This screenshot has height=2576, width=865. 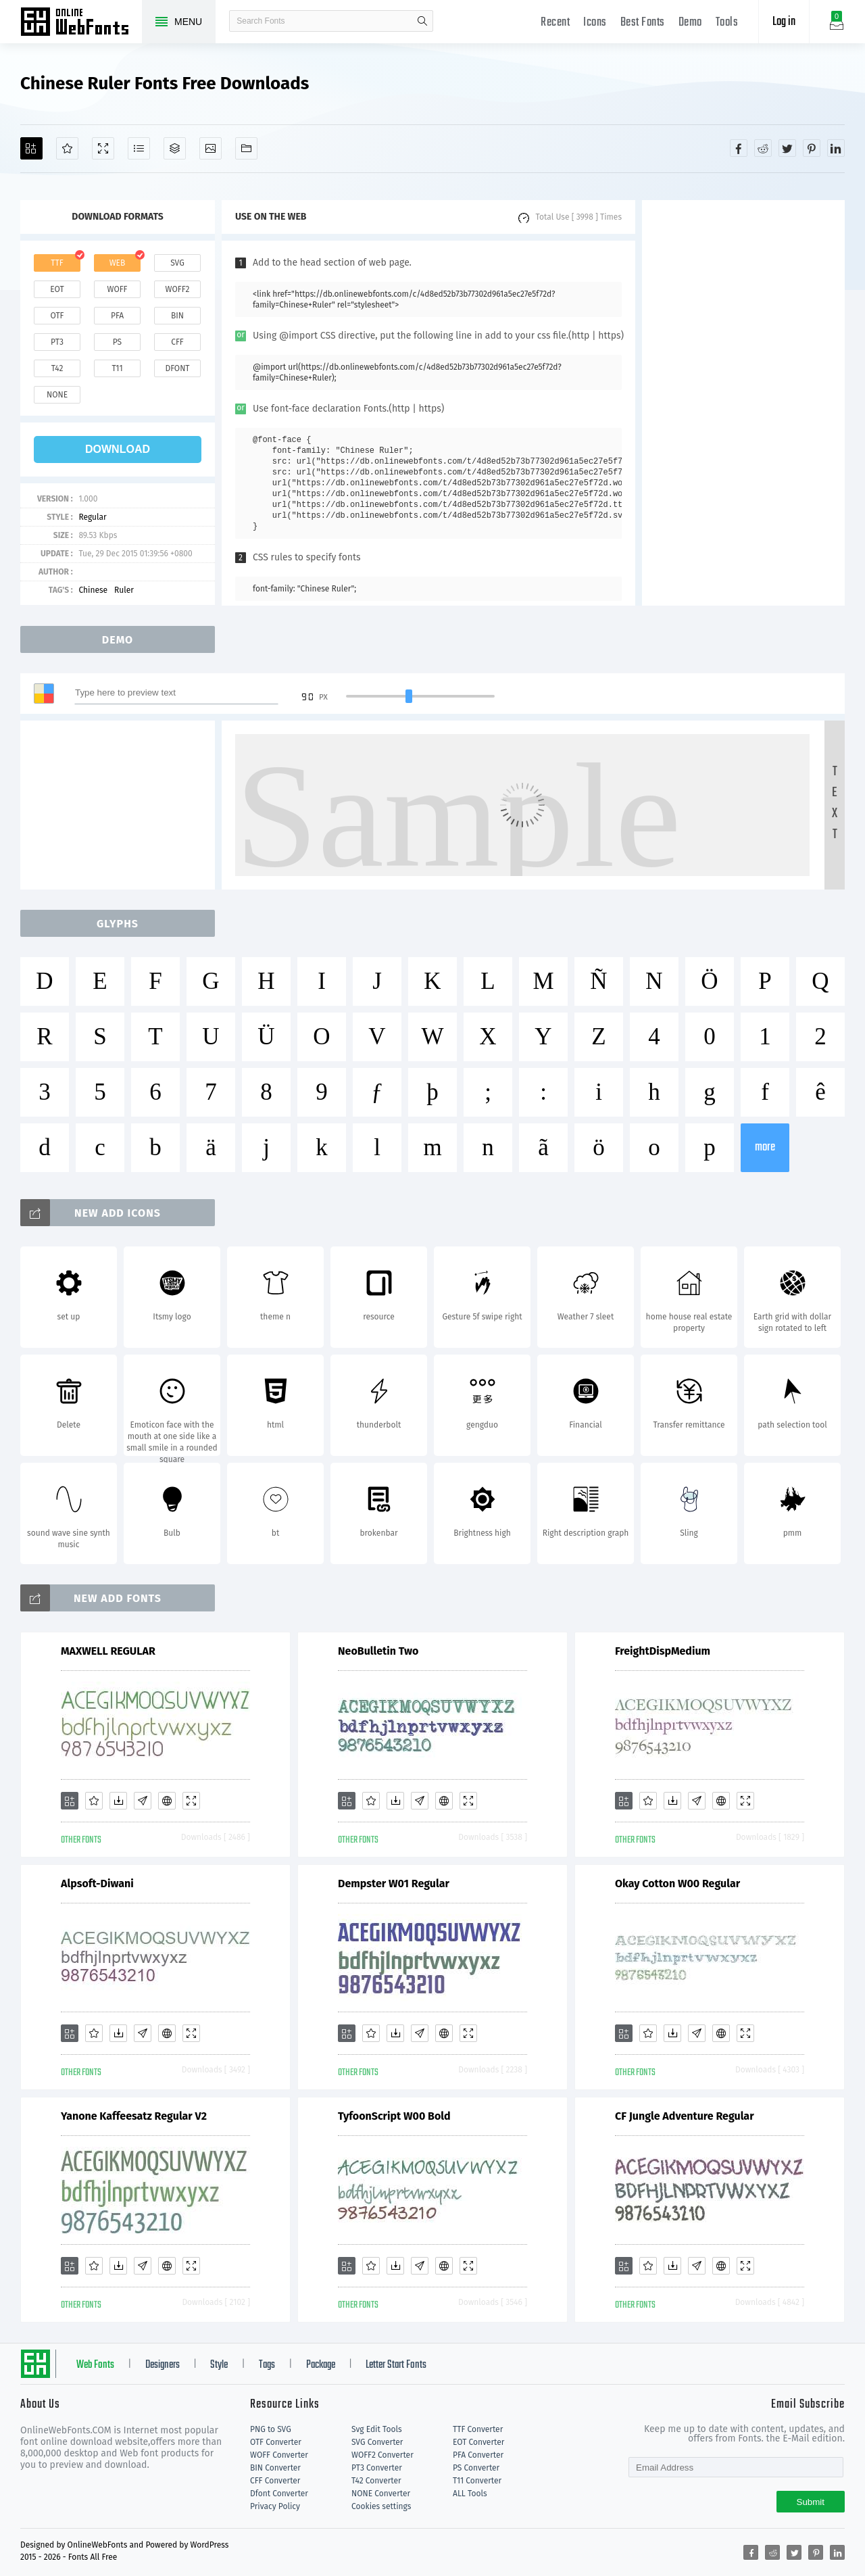 I want to click on Cookies settings, so click(x=381, y=2506).